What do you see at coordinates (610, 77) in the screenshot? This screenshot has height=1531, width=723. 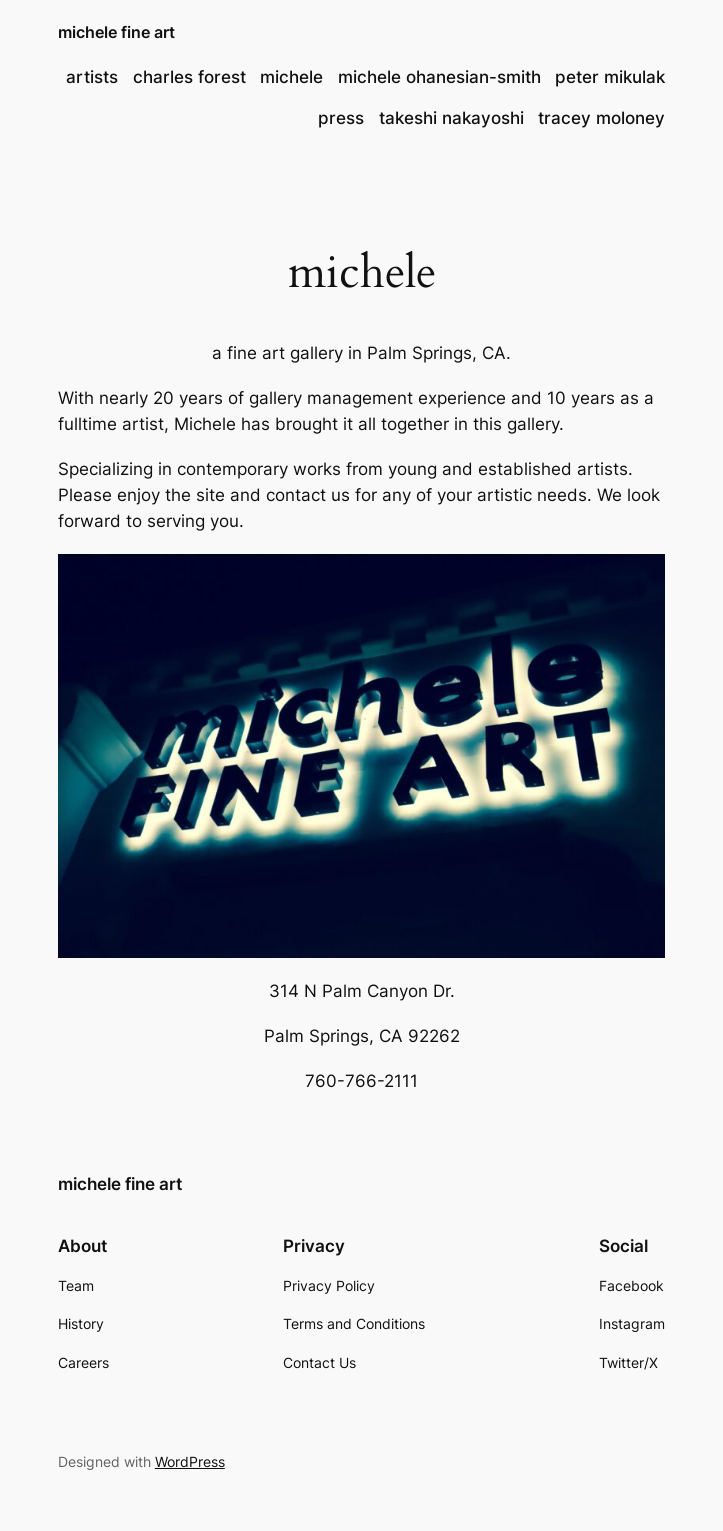 I see `peter mikulak` at bounding box center [610, 77].